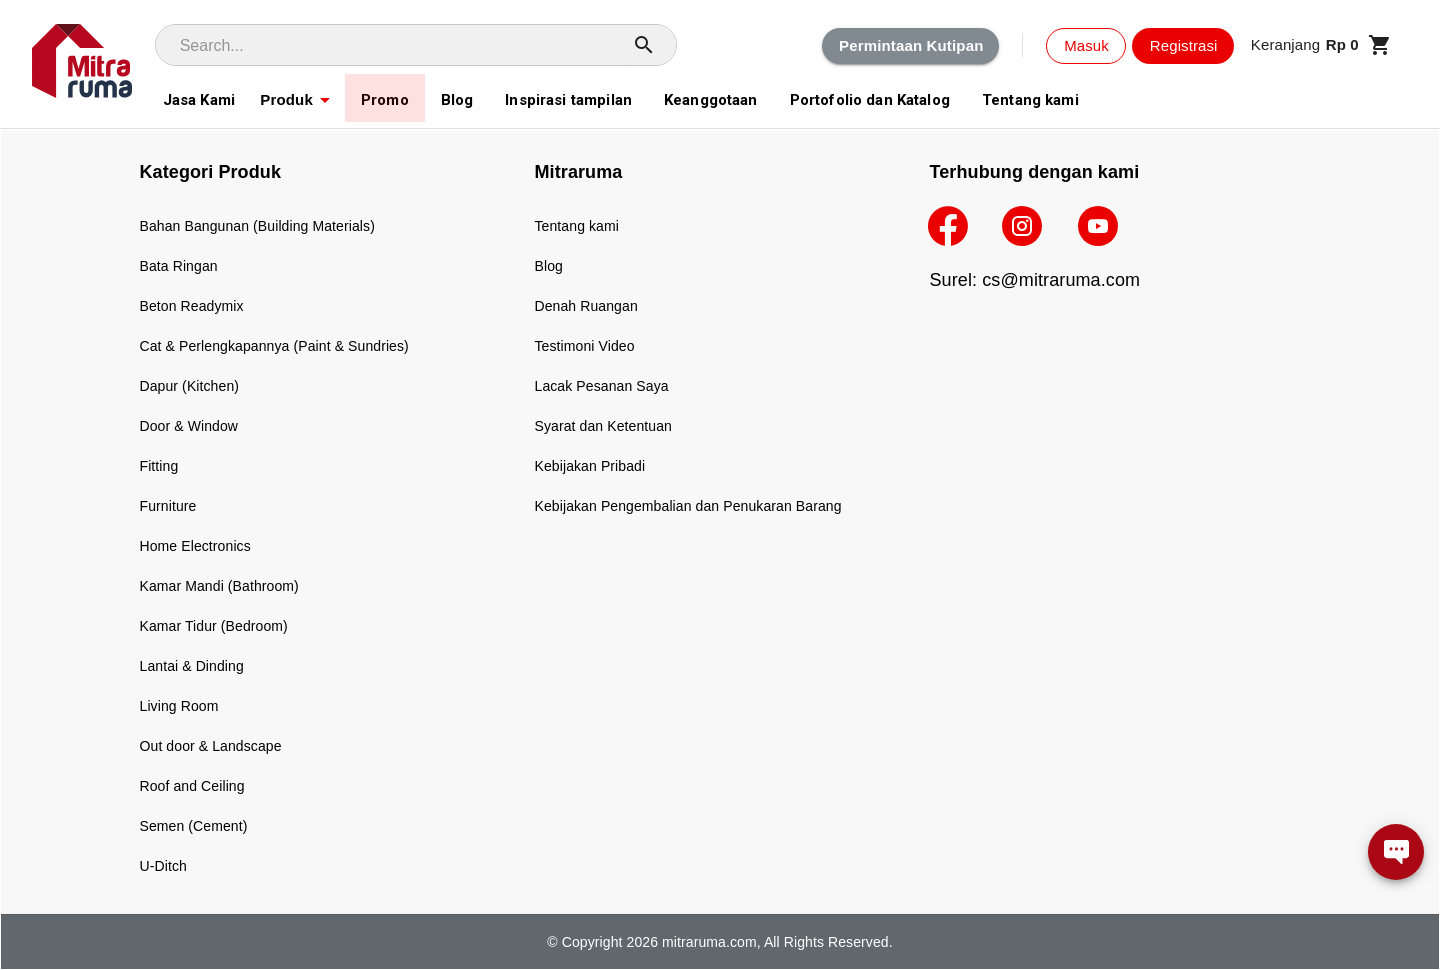  What do you see at coordinates (257, 226) in the screenshot?
I see `Bahan Bangunan (Building Materials)` at bounding box center [257, 226].